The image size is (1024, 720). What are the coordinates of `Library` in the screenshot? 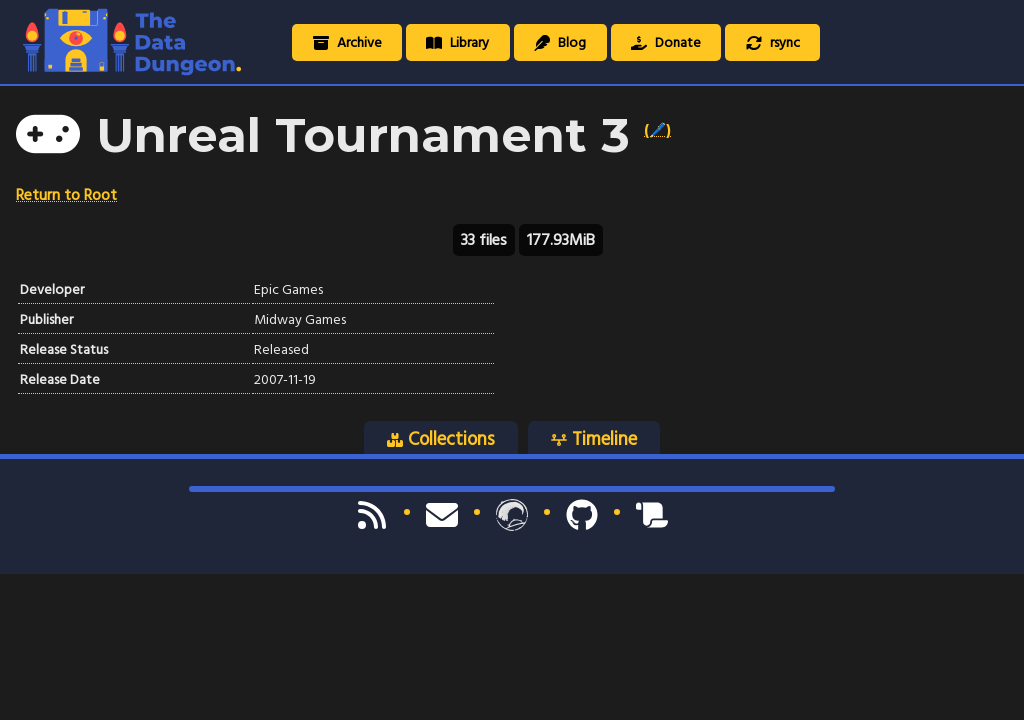 It's located at (457, 42).